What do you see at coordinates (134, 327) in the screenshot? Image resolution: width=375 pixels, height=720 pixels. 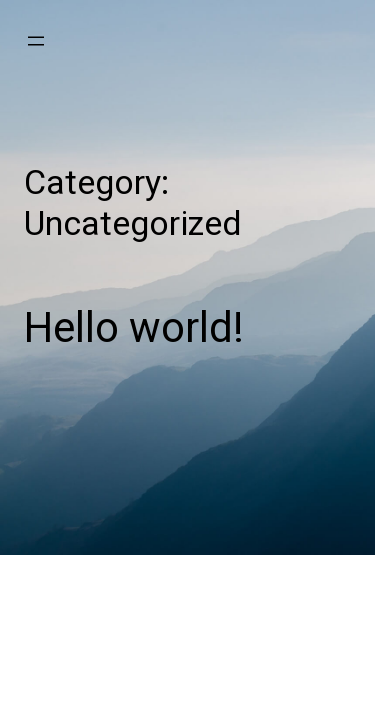 I see `Hello world!` at bounding box center [134, 327].